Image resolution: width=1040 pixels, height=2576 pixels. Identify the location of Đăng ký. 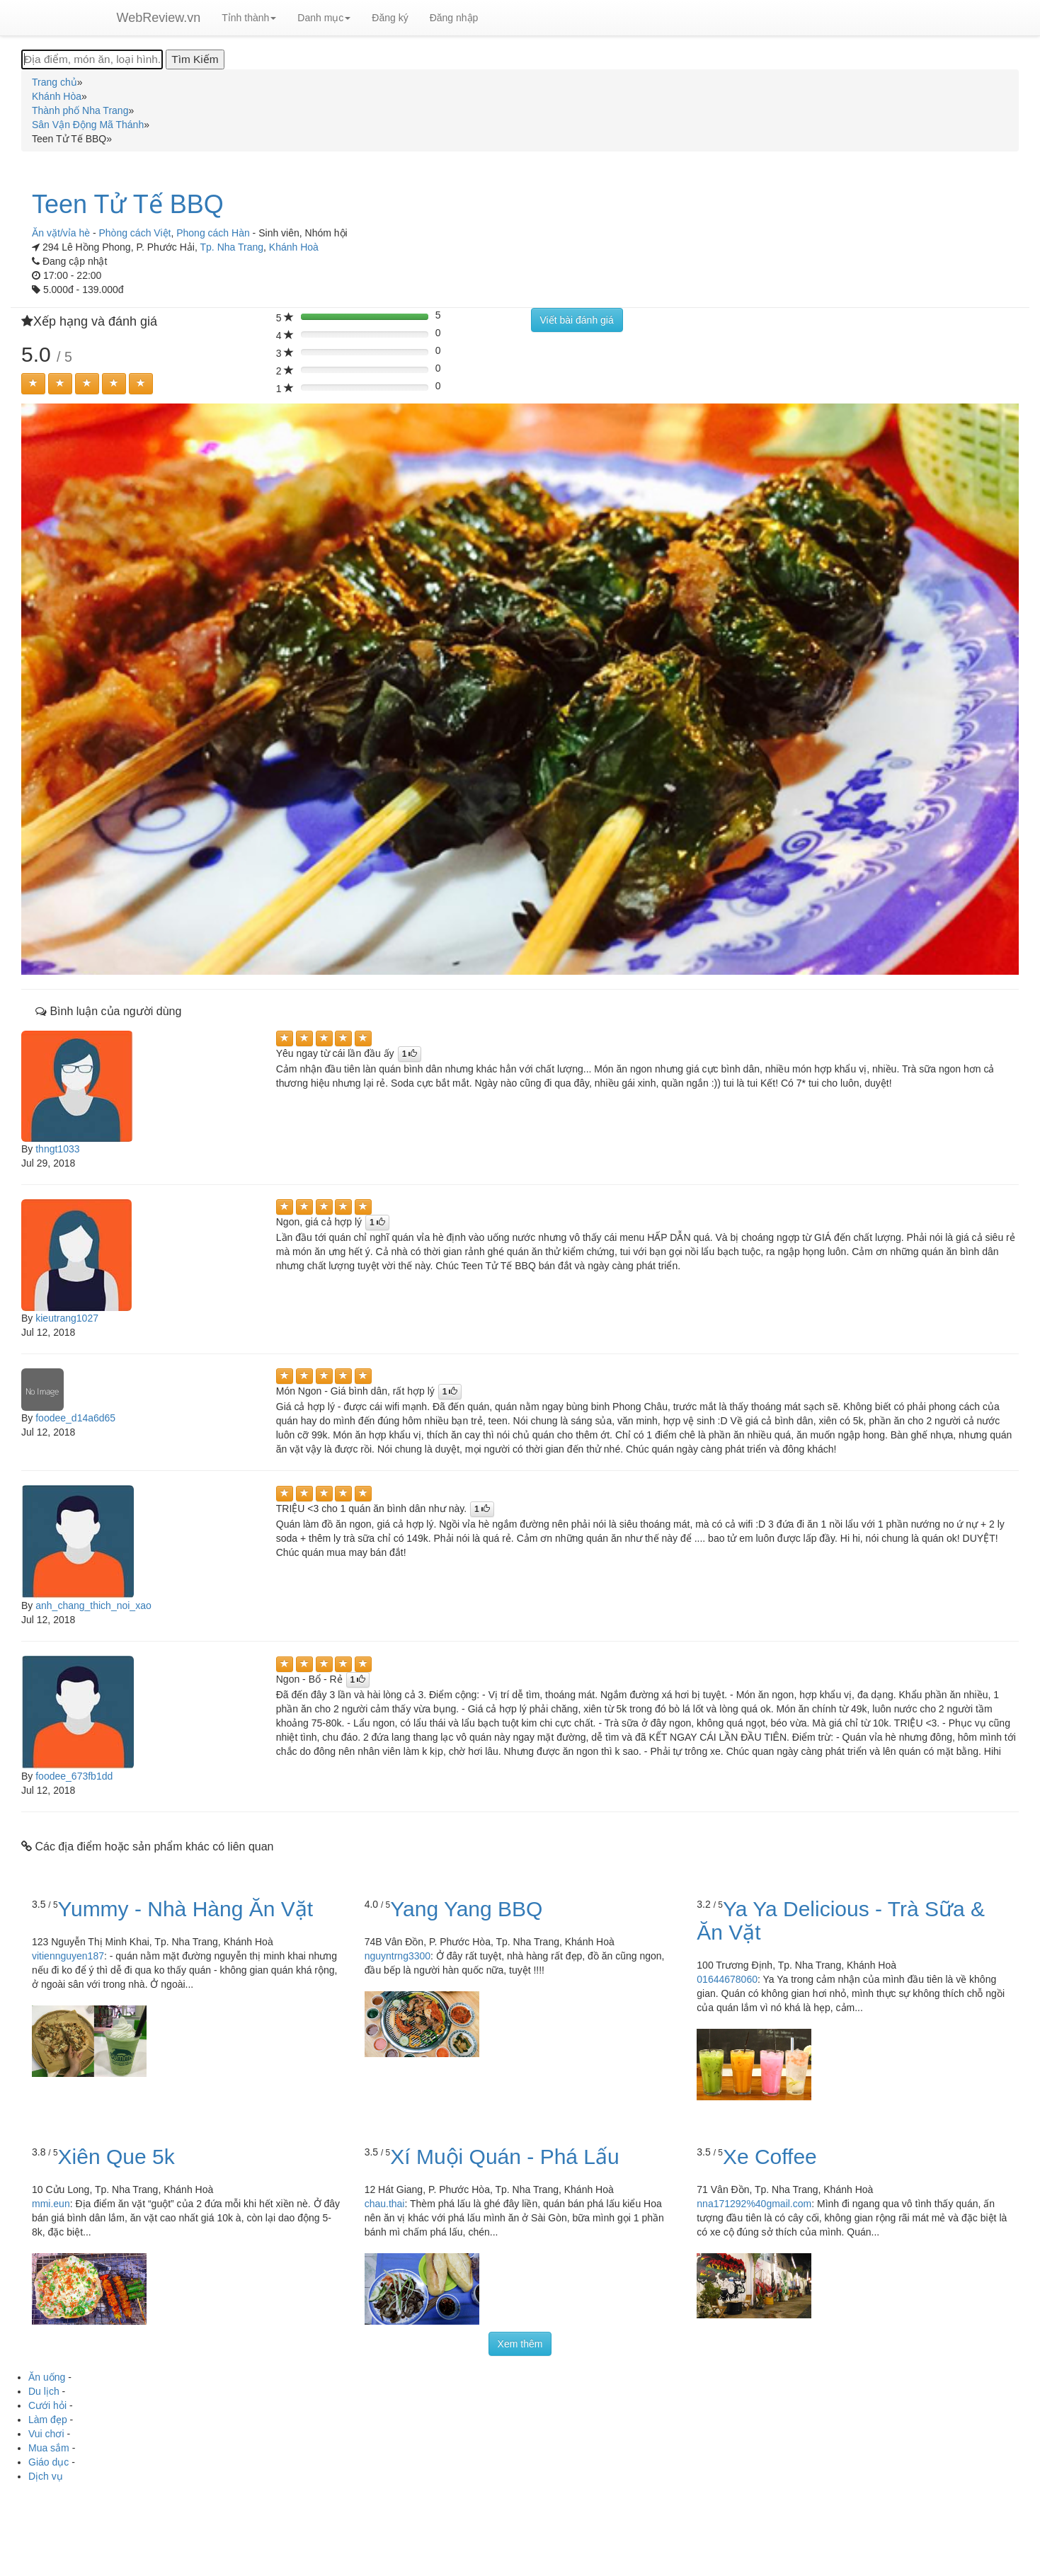
(390, 17).